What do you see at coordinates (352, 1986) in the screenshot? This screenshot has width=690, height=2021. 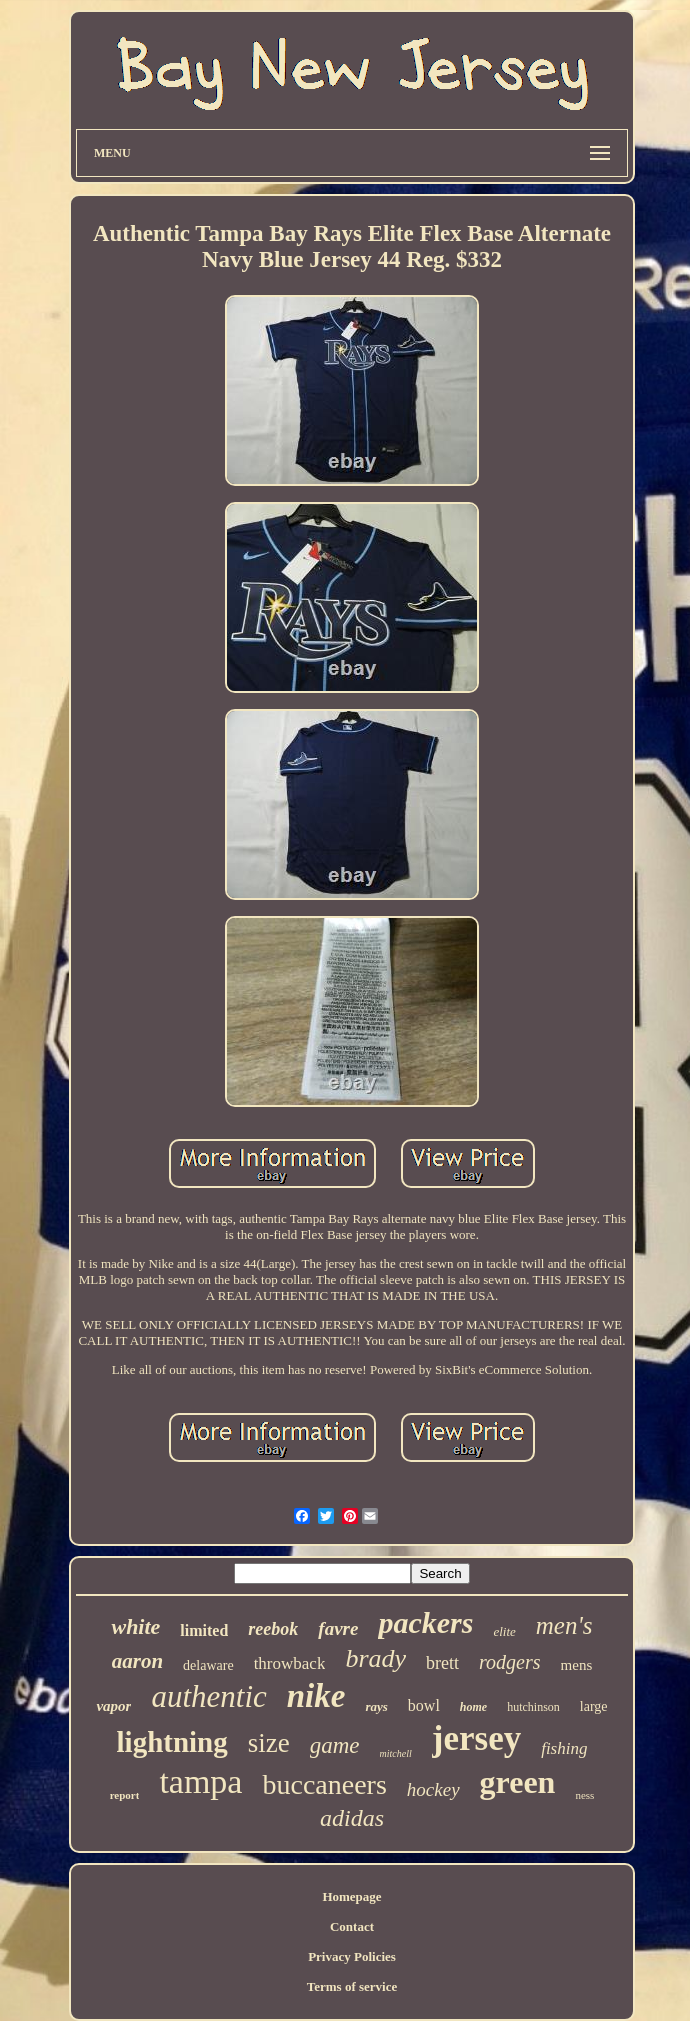 I see `Terms of service` at bounding box center [352, 1986].